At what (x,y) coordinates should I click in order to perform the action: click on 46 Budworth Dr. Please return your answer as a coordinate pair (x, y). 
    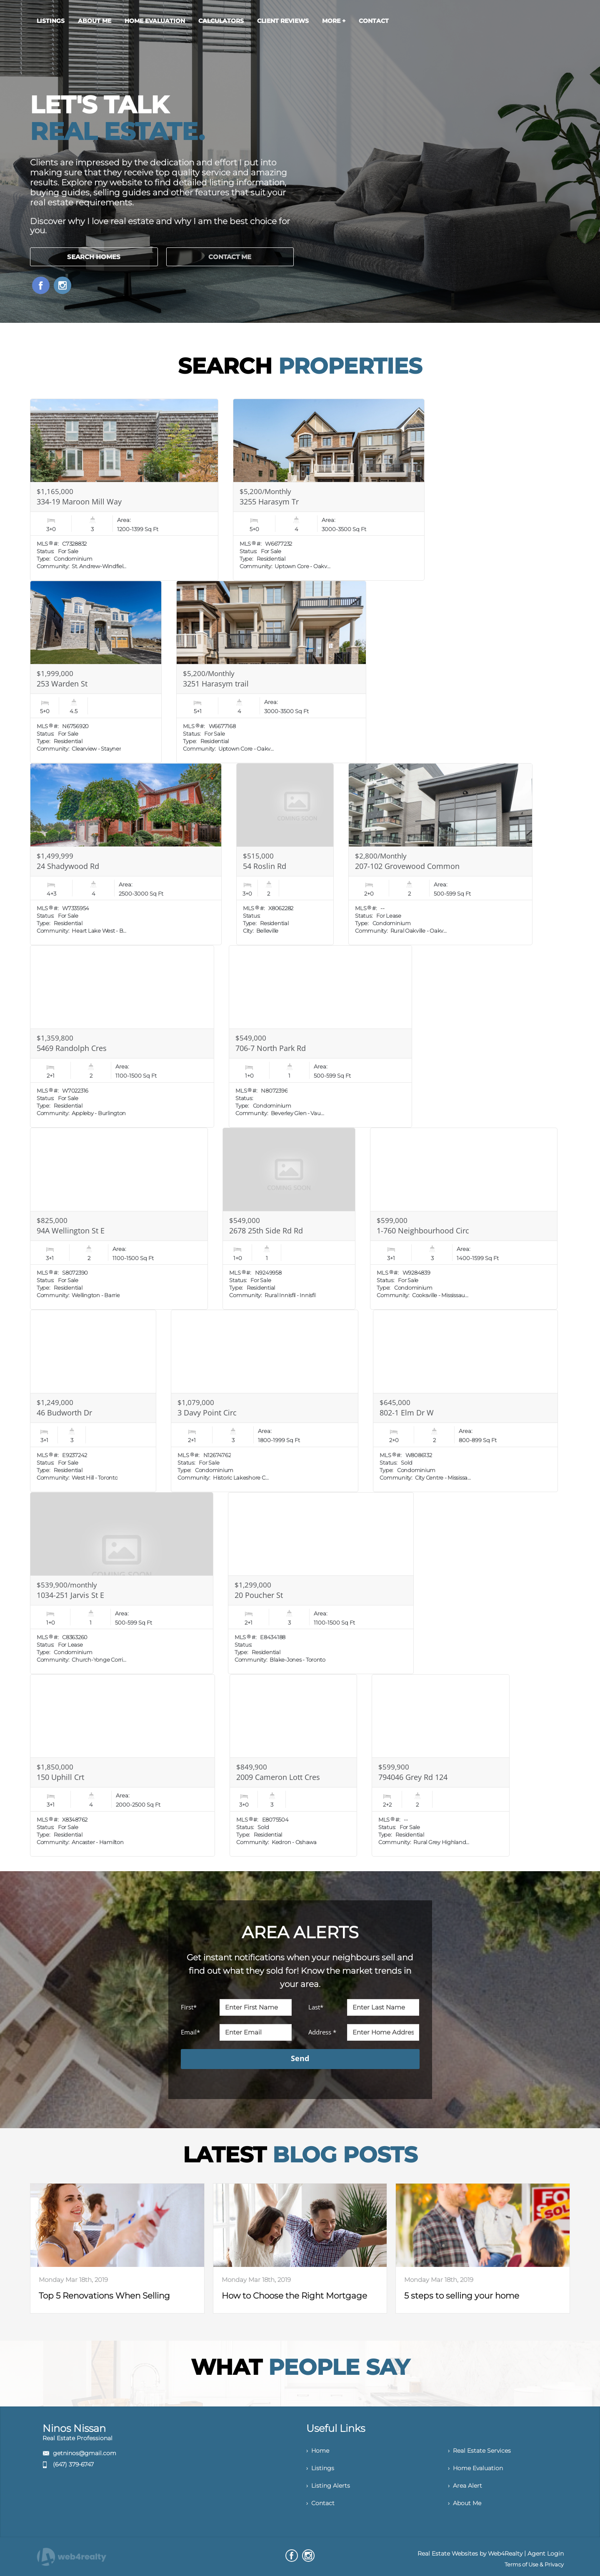
    Looking at the image, I should click on (64, 1413).